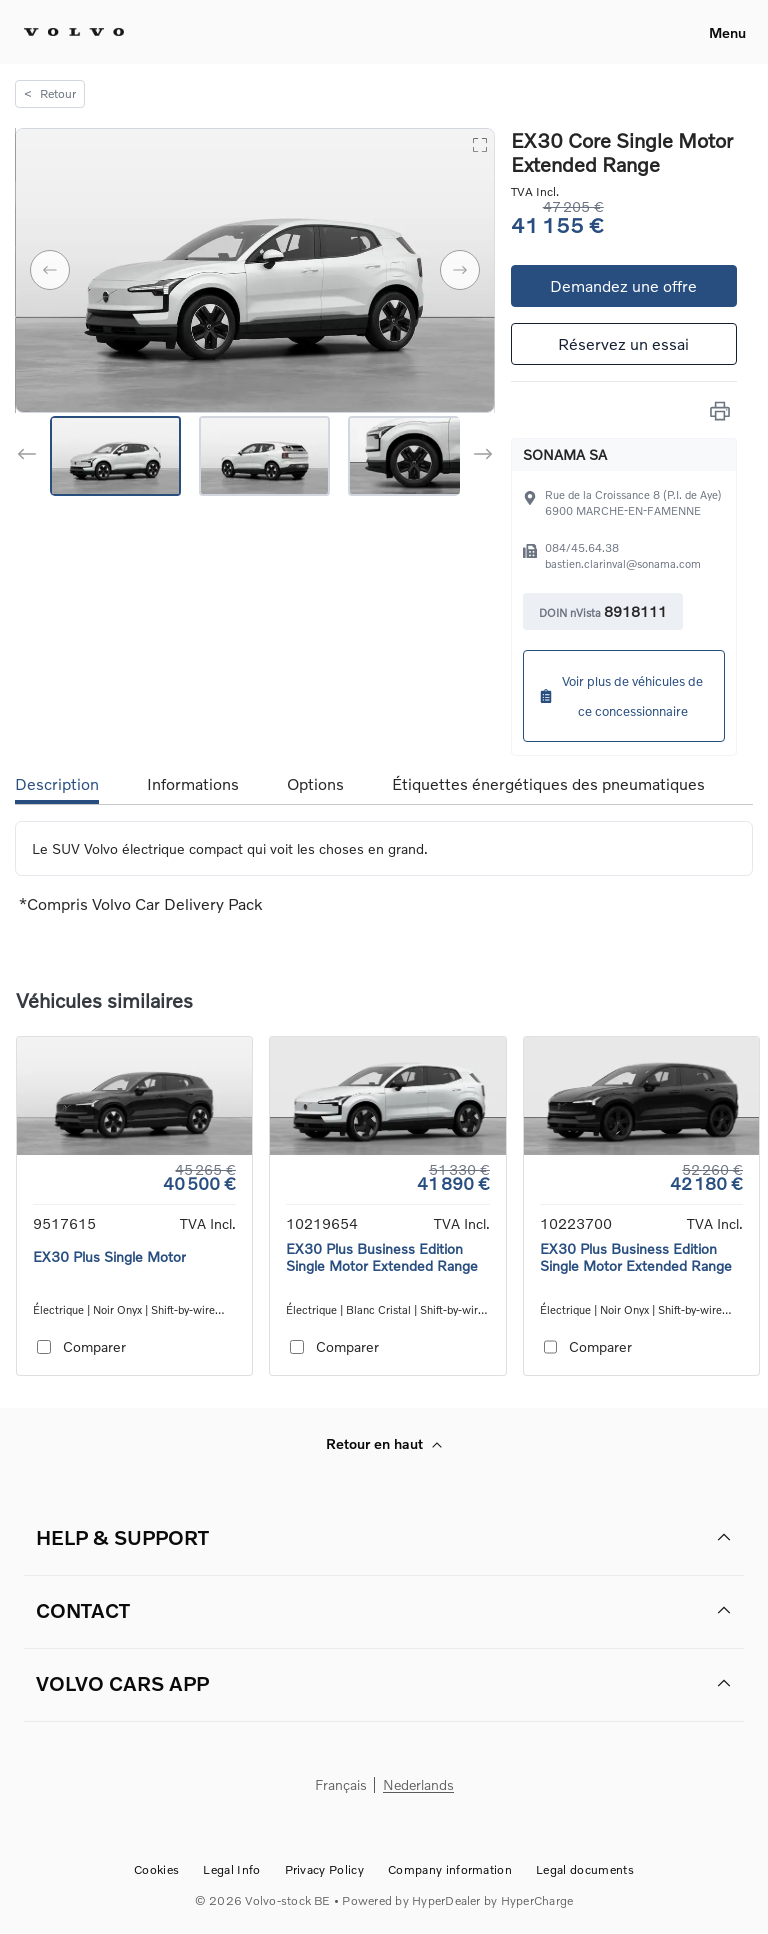 The image size is (768, 1934). Describe the element at coordinates (413, 456) in the screenshot. I see `[Go to Slide 3]` at that location.